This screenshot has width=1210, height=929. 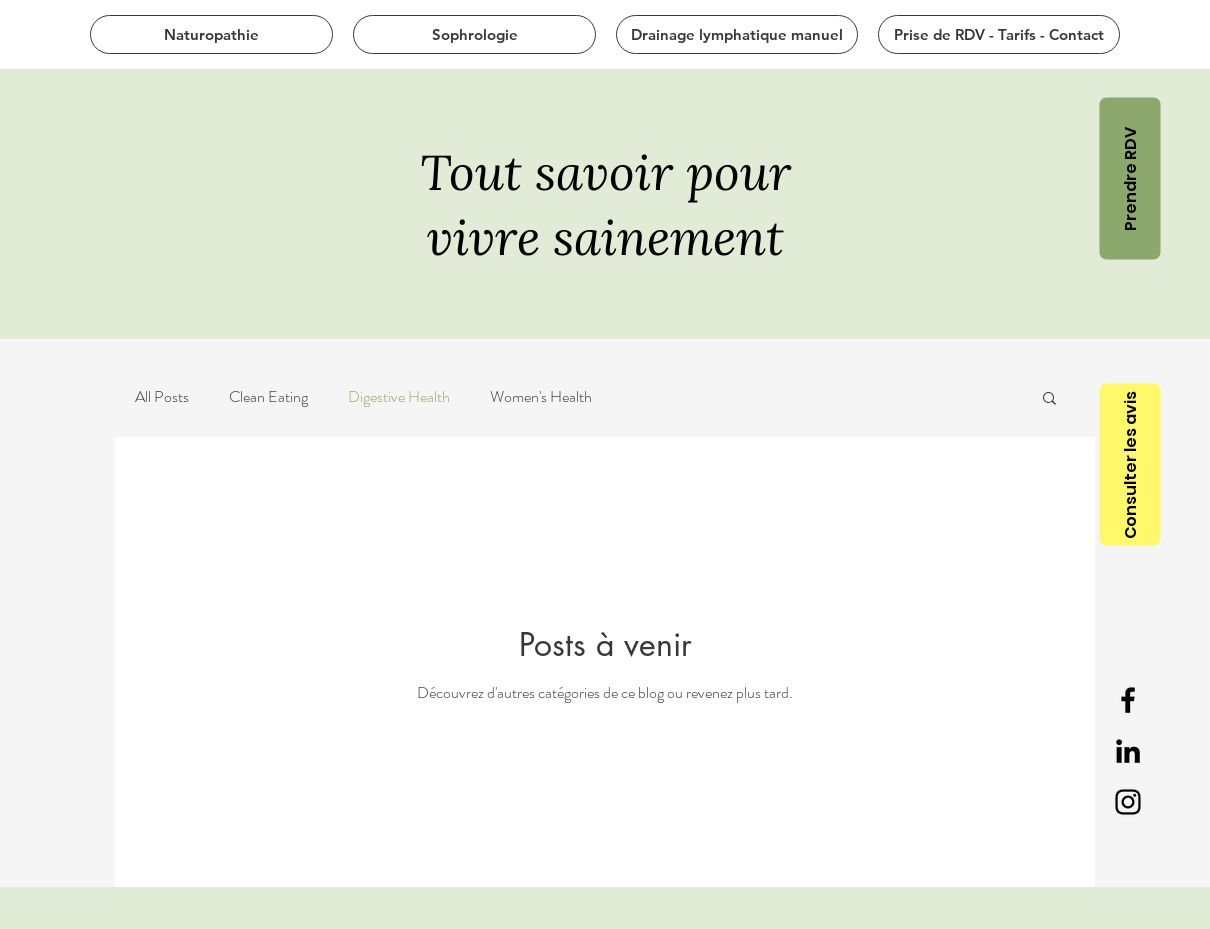 What do you see at coordinates (1128, 751) in the screenshot?
I see `[Black LinkedIn Icon]` at bounding box center [1128, 751].